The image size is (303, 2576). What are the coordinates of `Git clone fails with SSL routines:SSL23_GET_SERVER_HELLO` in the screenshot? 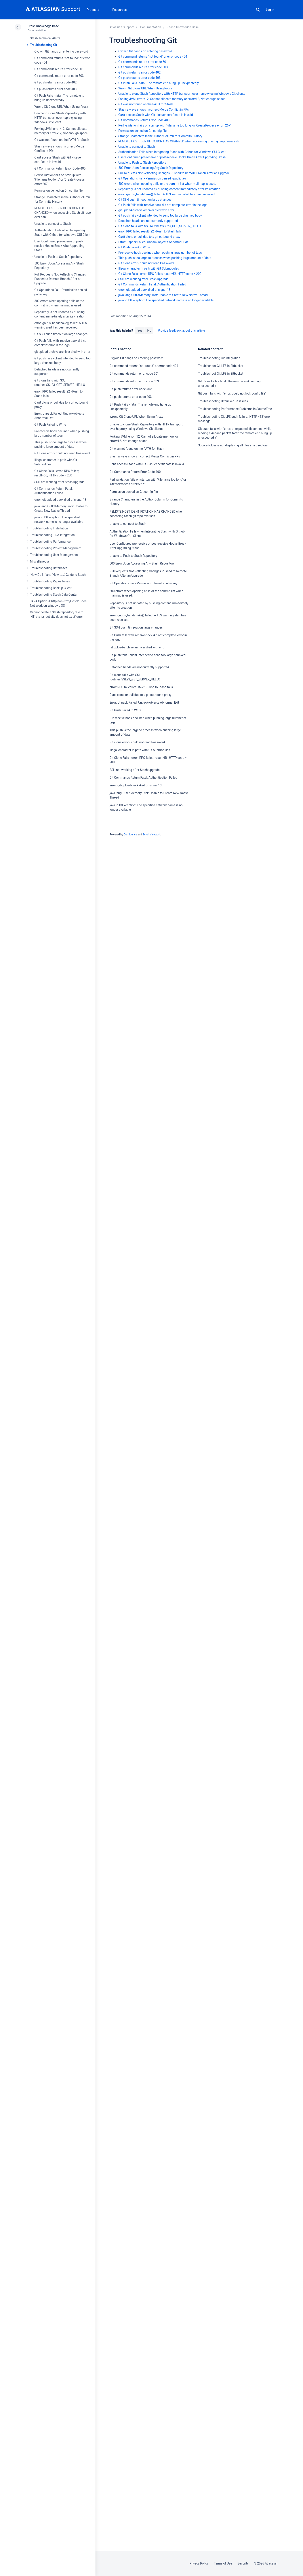 It's located at (159, 226).